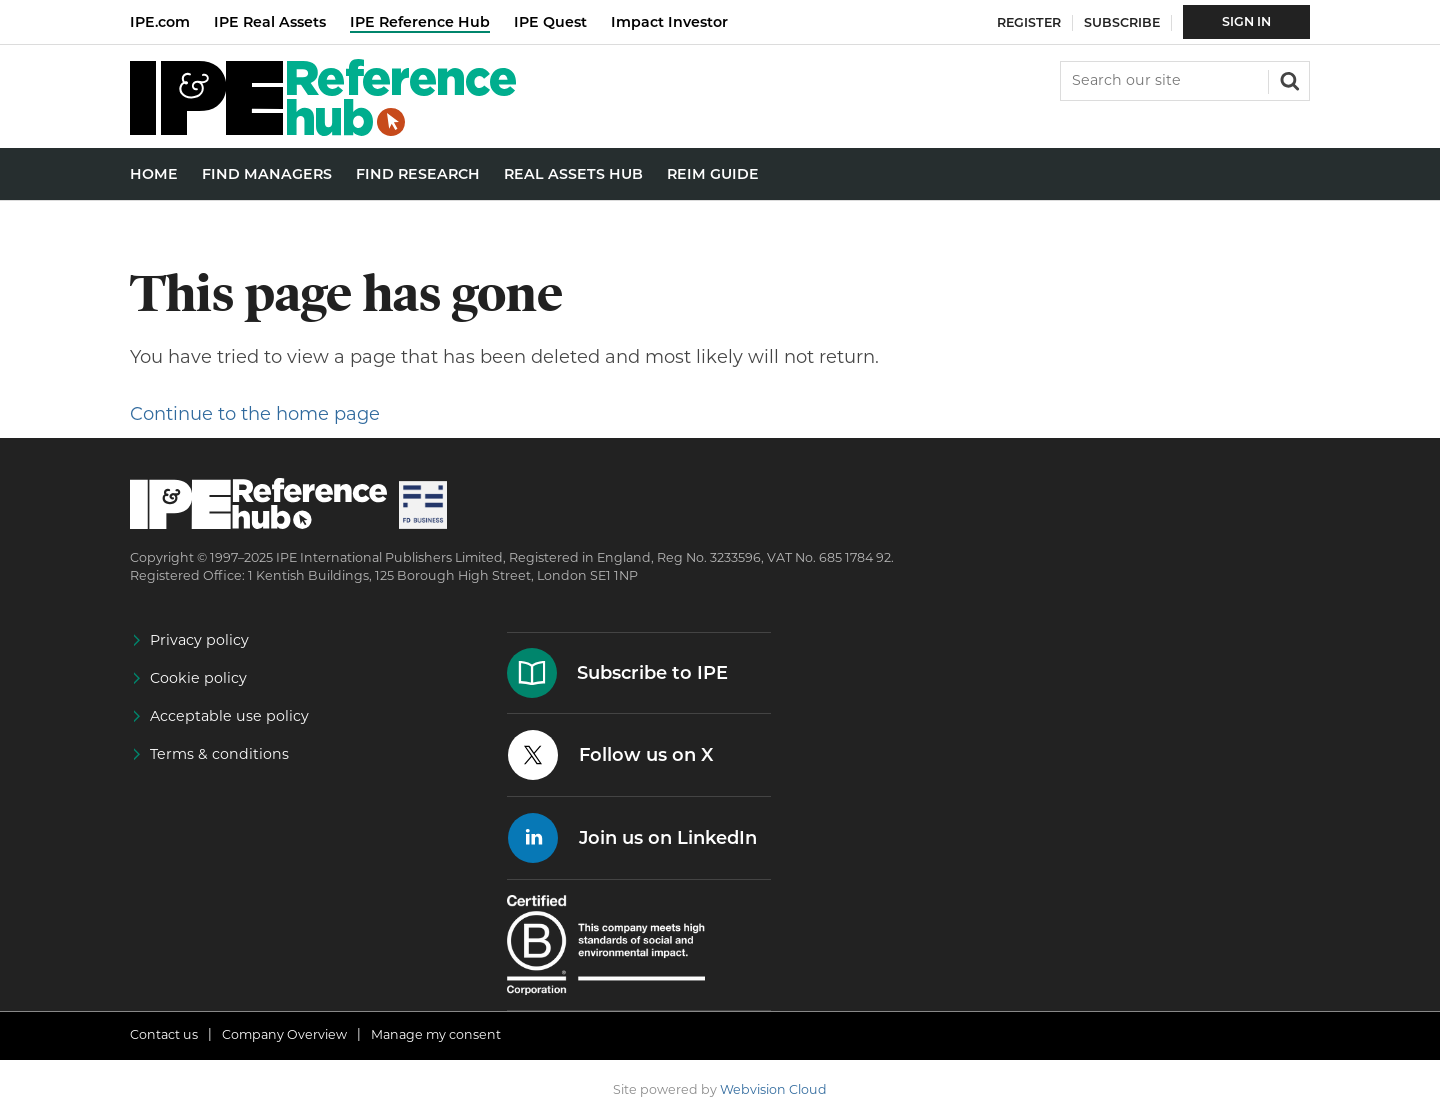 This screenshot has width=1440, height=1120. Describe the element at coordinates (550, 22) in the screenshot. I see `IPE Quest` at that location.